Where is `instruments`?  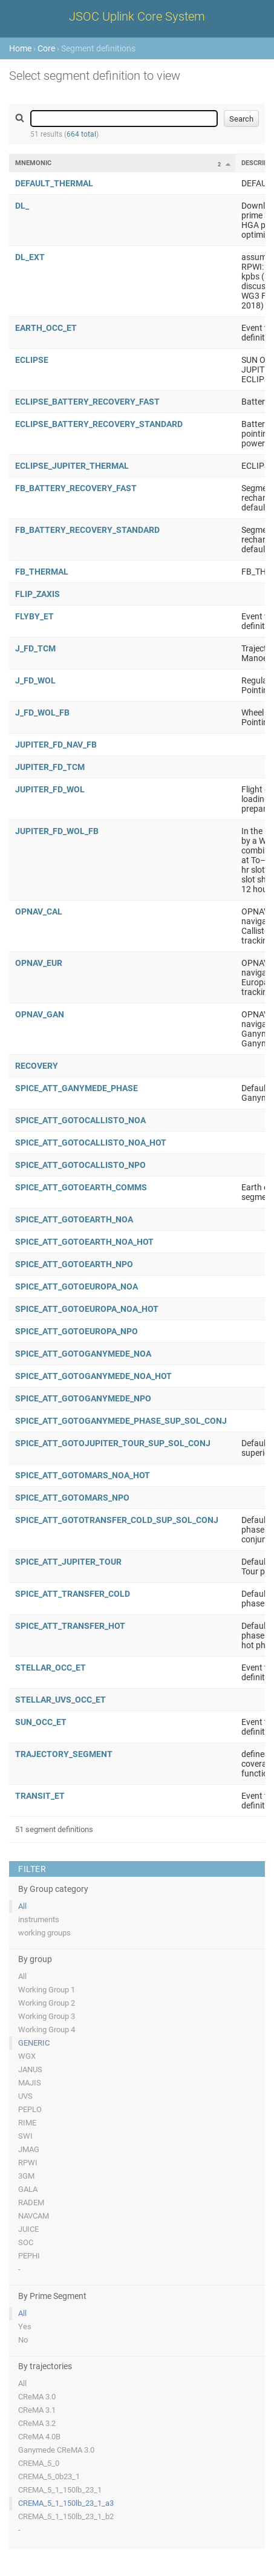
instruments is located at coordinates (38, 1919).